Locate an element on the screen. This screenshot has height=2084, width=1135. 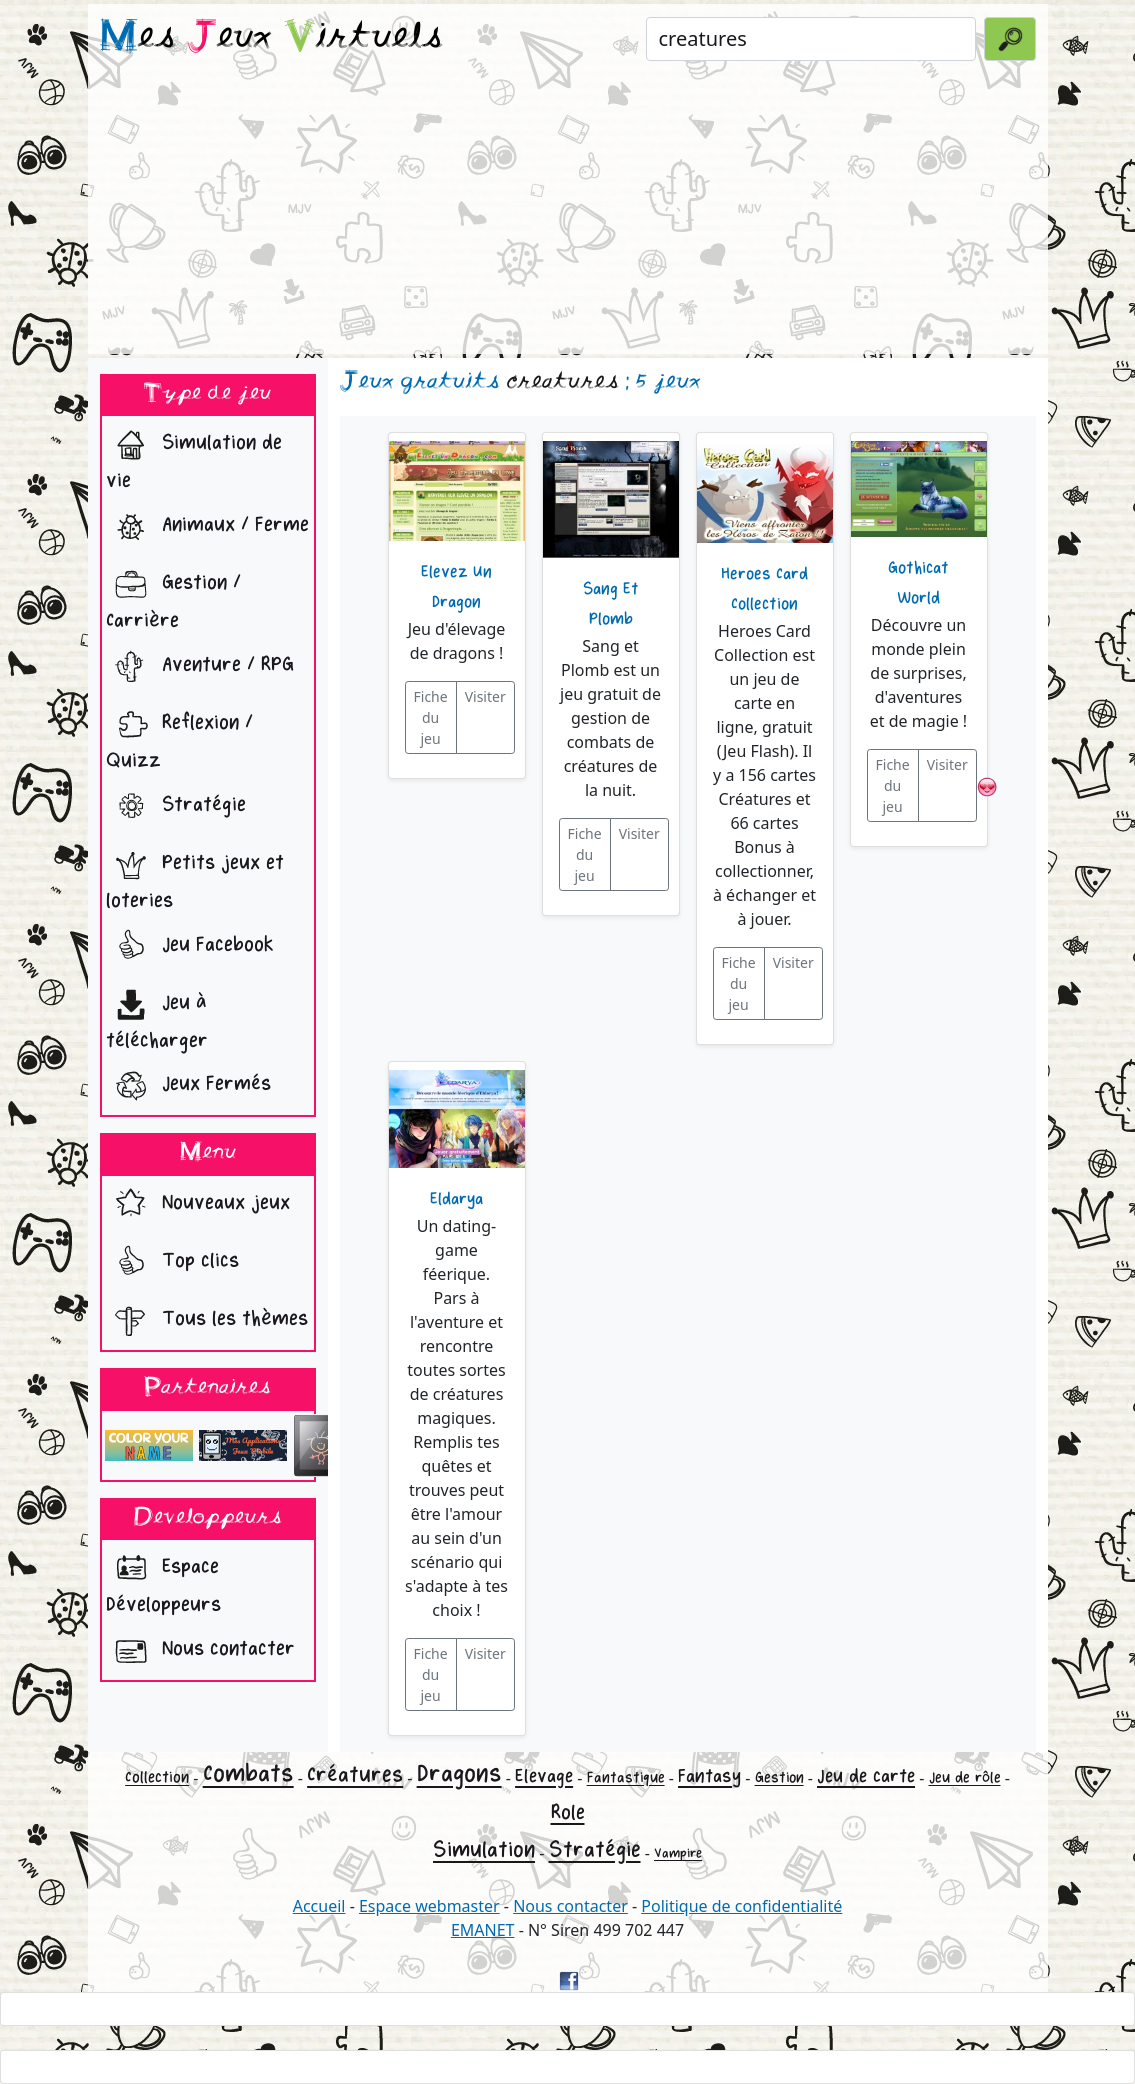
Animaux / Ferme is located at coordinates (207, 527).